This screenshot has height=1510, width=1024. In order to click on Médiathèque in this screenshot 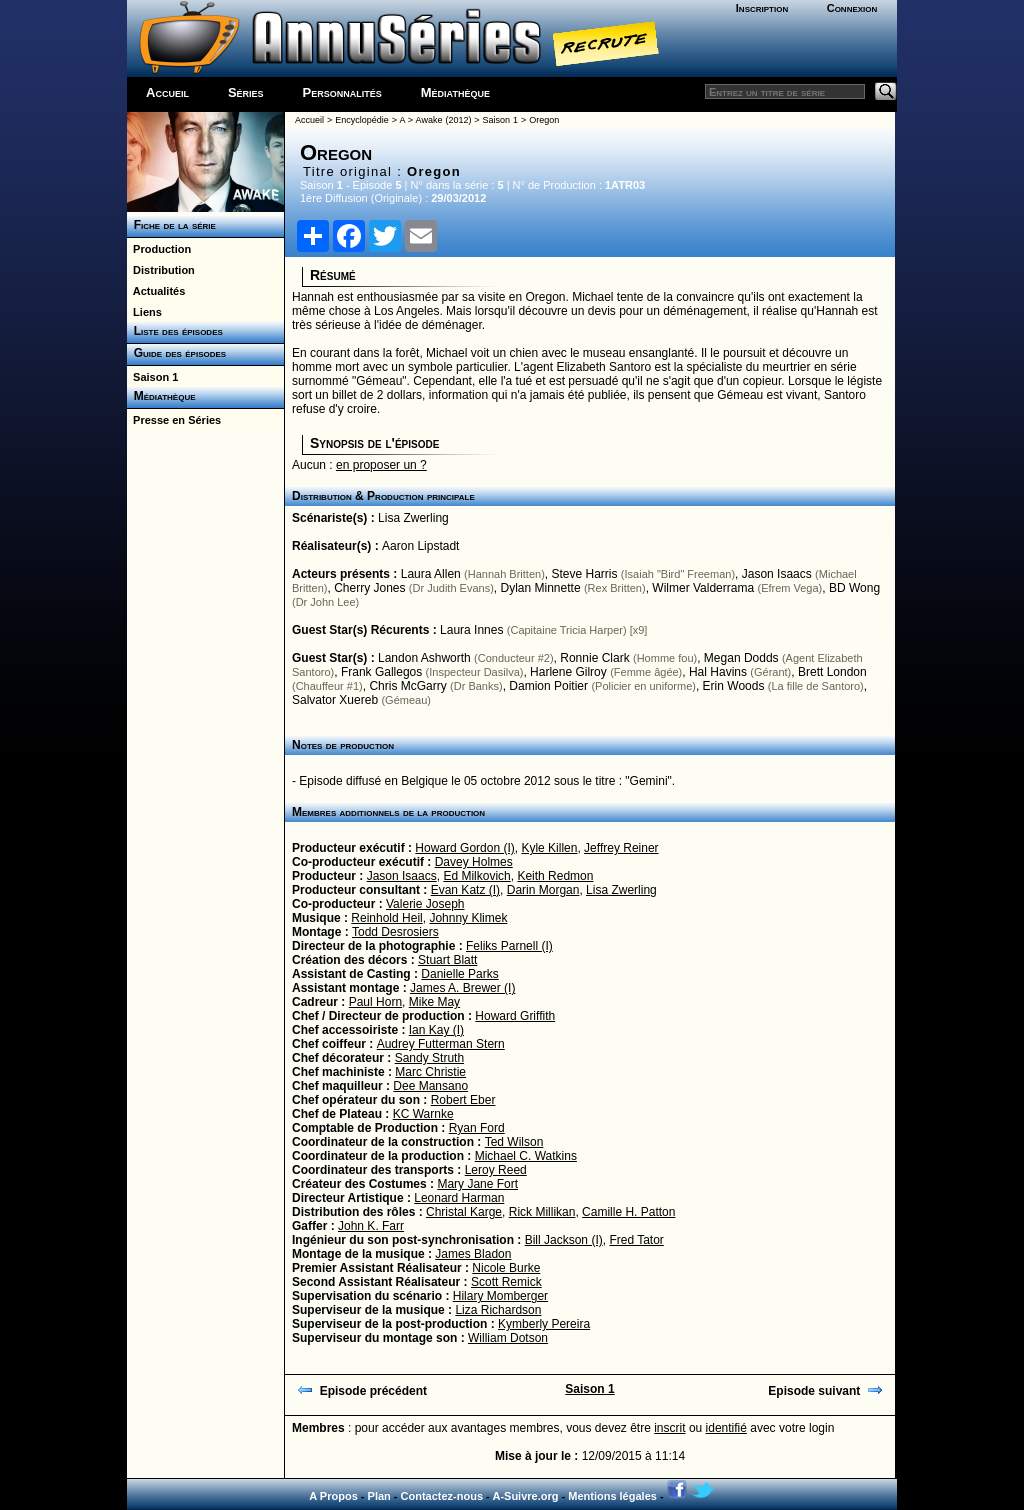, I will do `click(455, 92)`.